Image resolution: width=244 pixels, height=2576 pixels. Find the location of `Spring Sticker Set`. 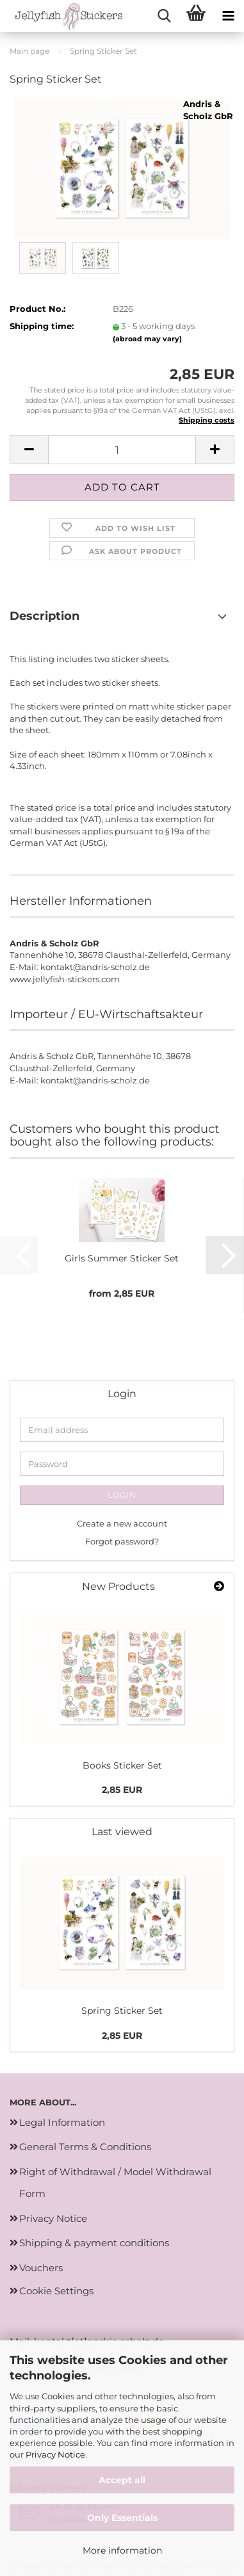

Spring Sticker Set is located at coordinates (122, 2010).